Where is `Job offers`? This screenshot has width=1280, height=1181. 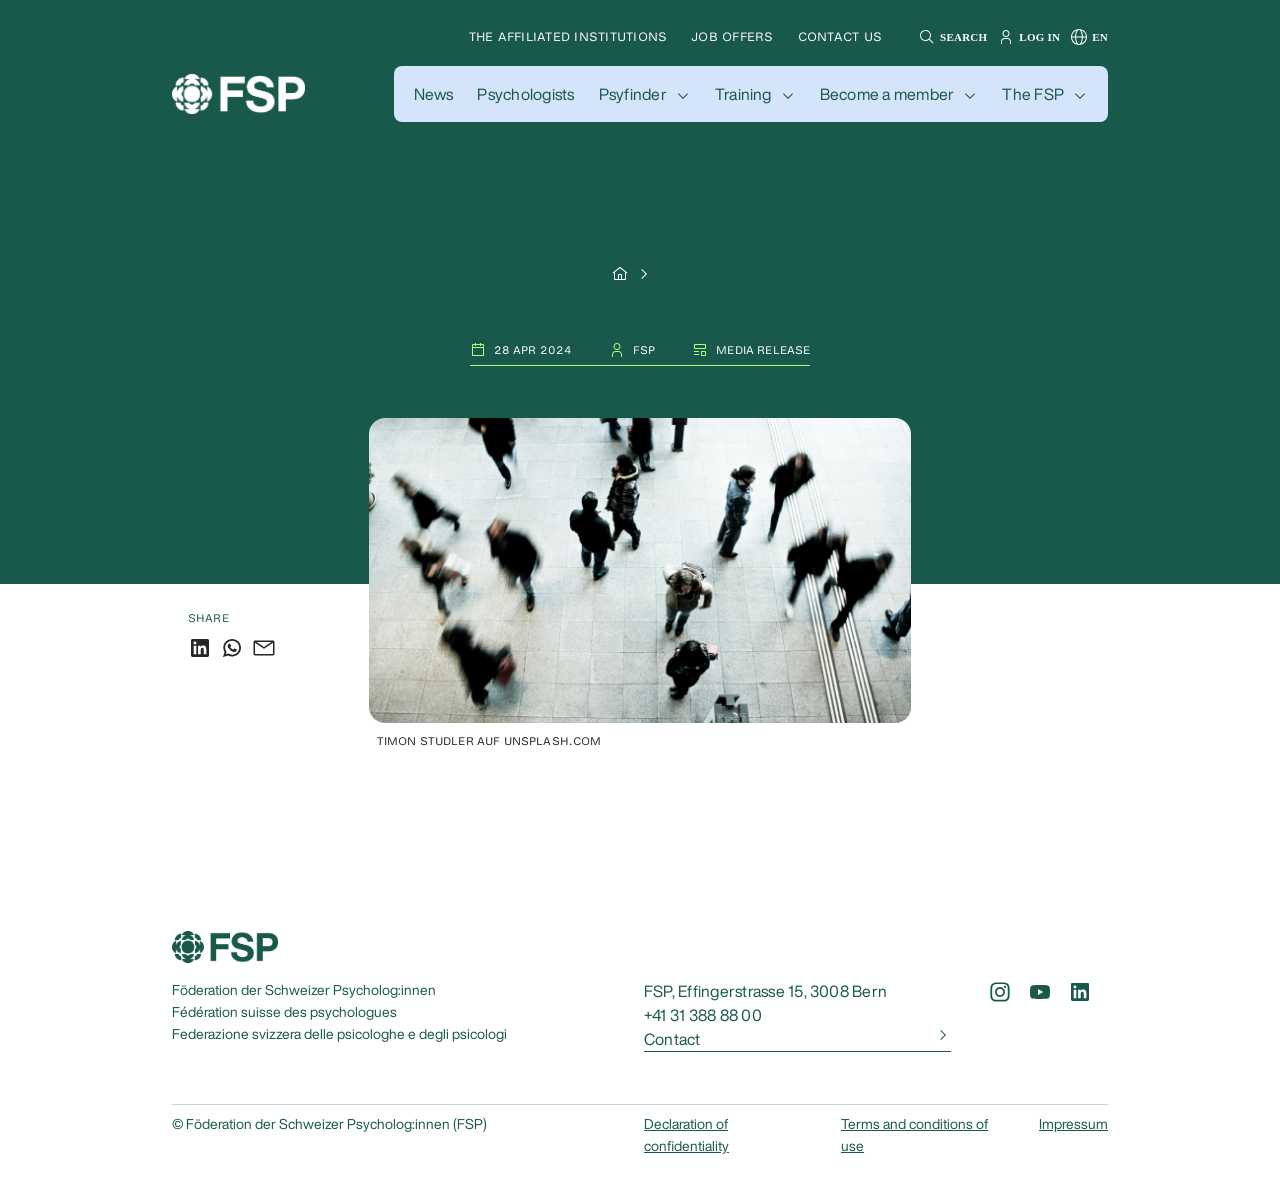
Job offers is located at coordinates (732, 36).